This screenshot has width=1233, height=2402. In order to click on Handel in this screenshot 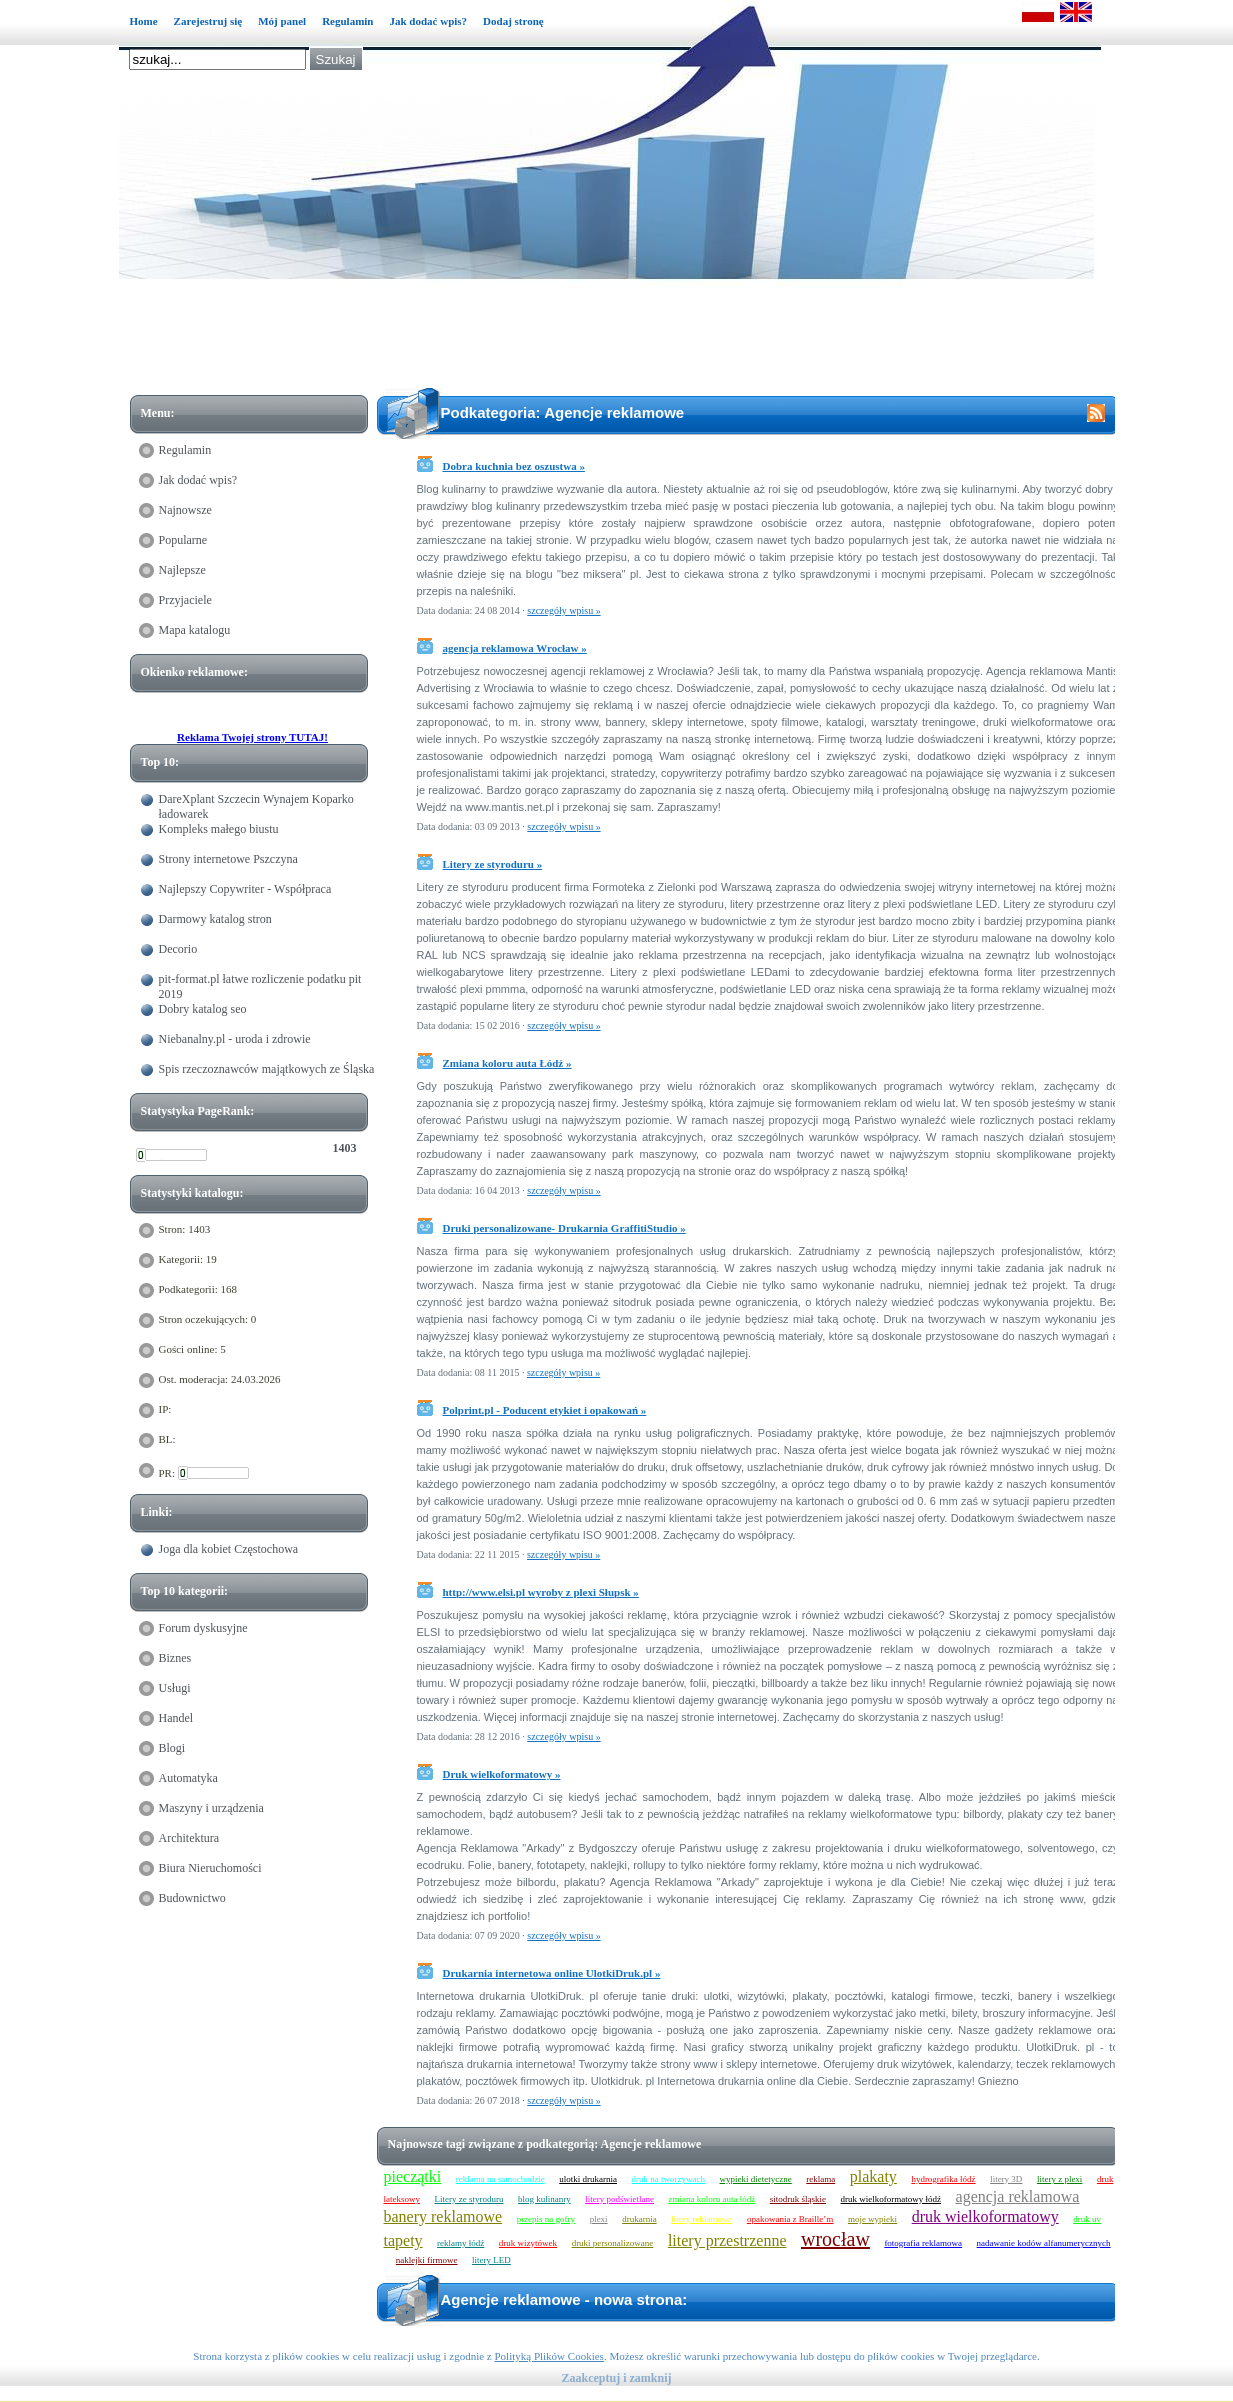, I will do `click(176, 1718)`.